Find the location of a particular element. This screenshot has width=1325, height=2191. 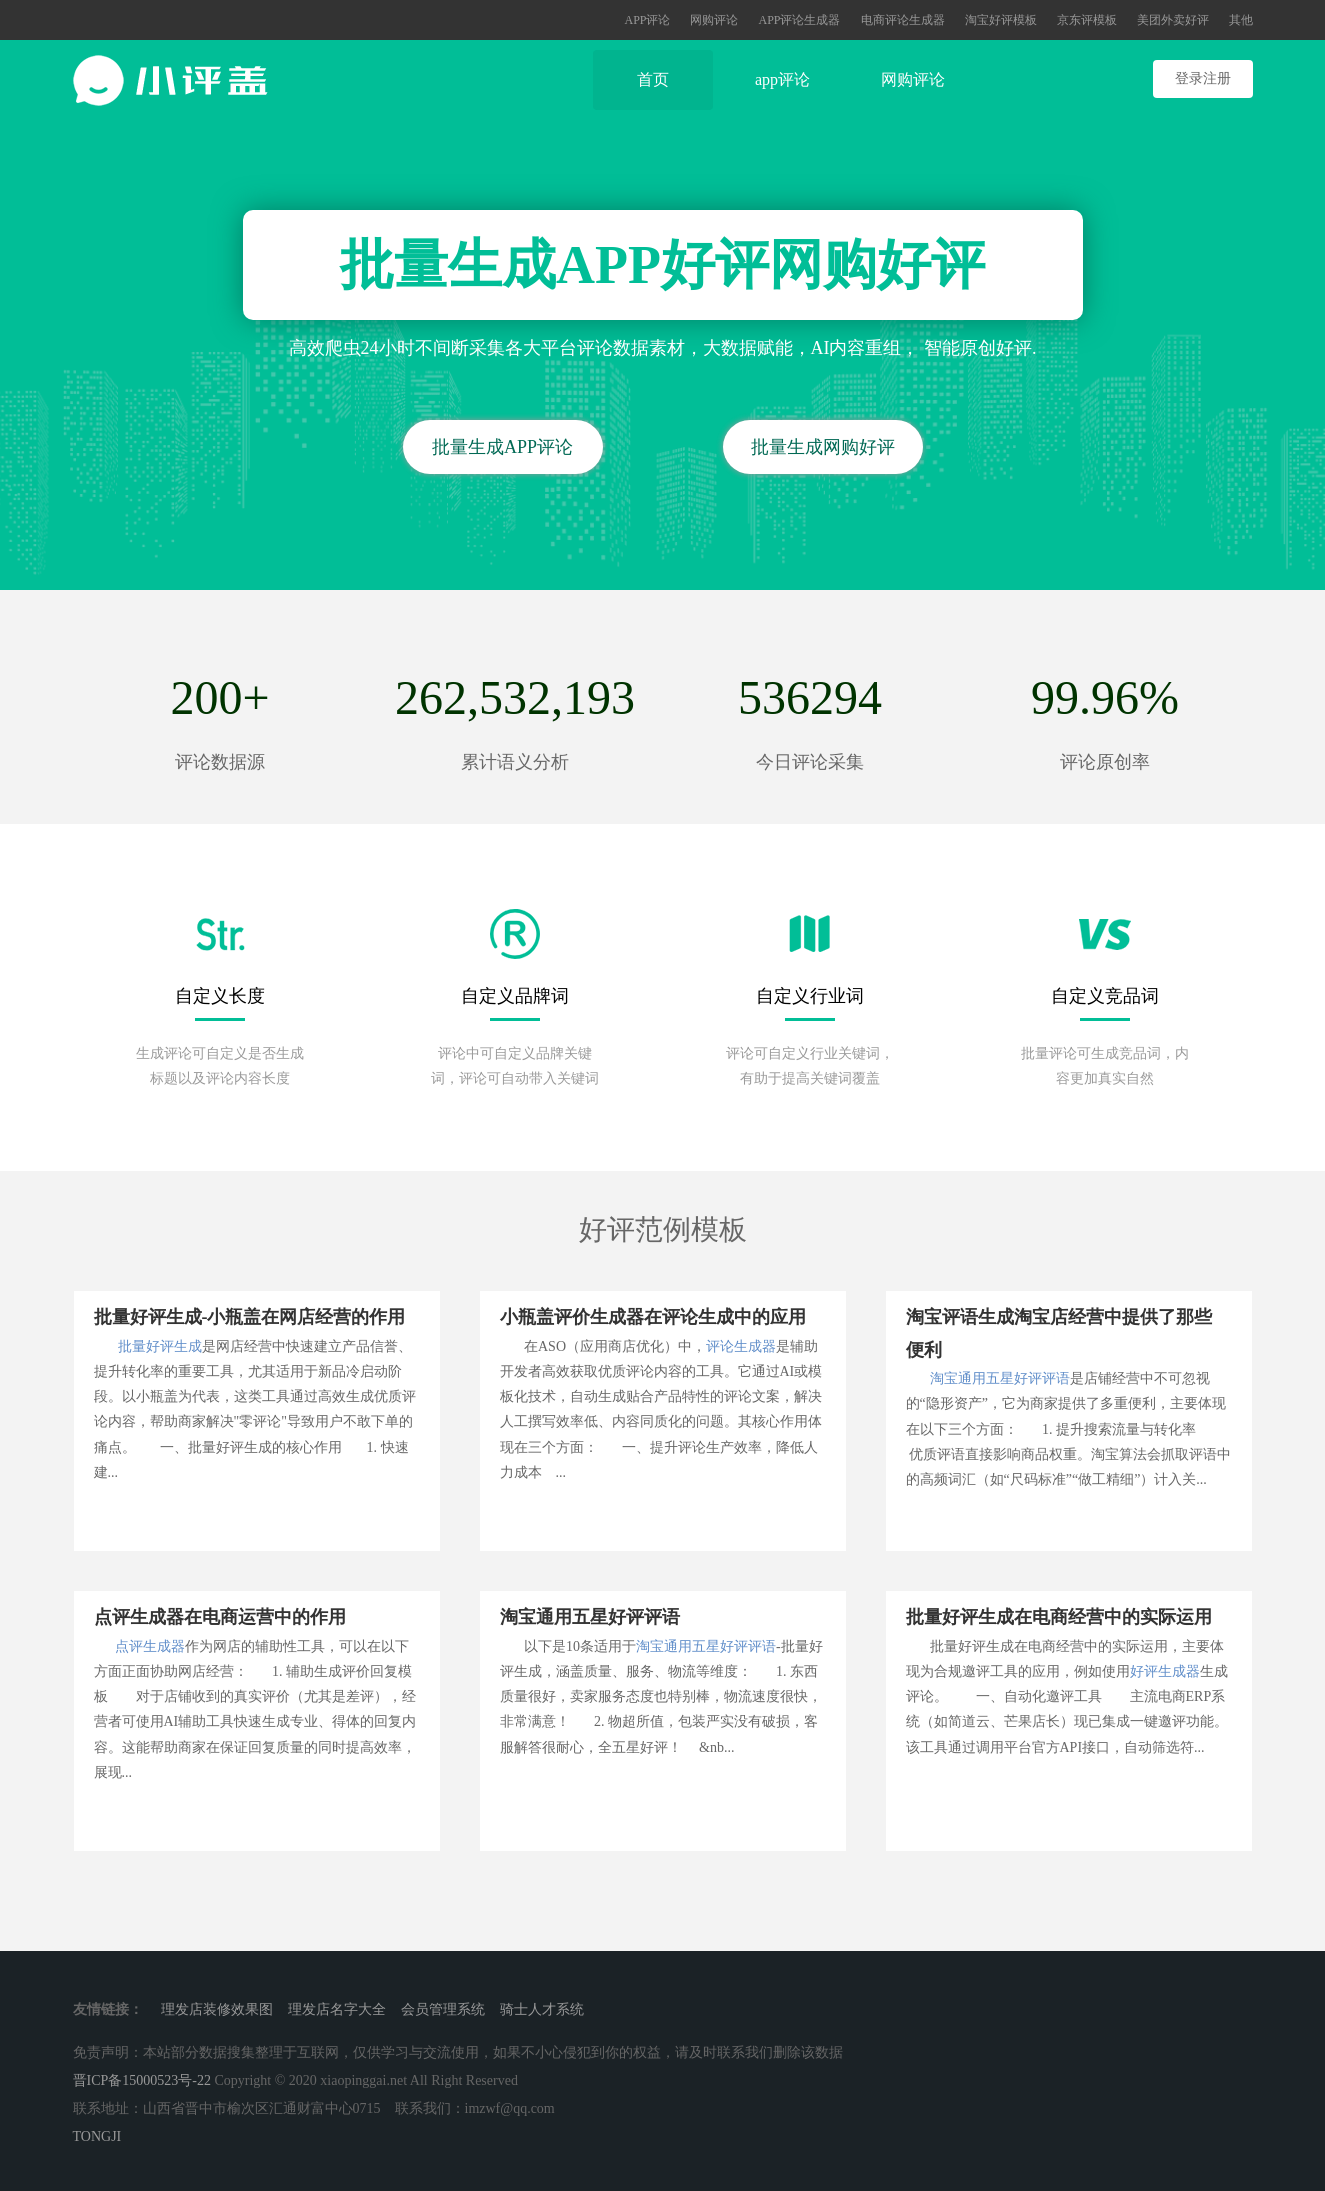

淘宝好评模板 is located at coordinates (1001, 20).